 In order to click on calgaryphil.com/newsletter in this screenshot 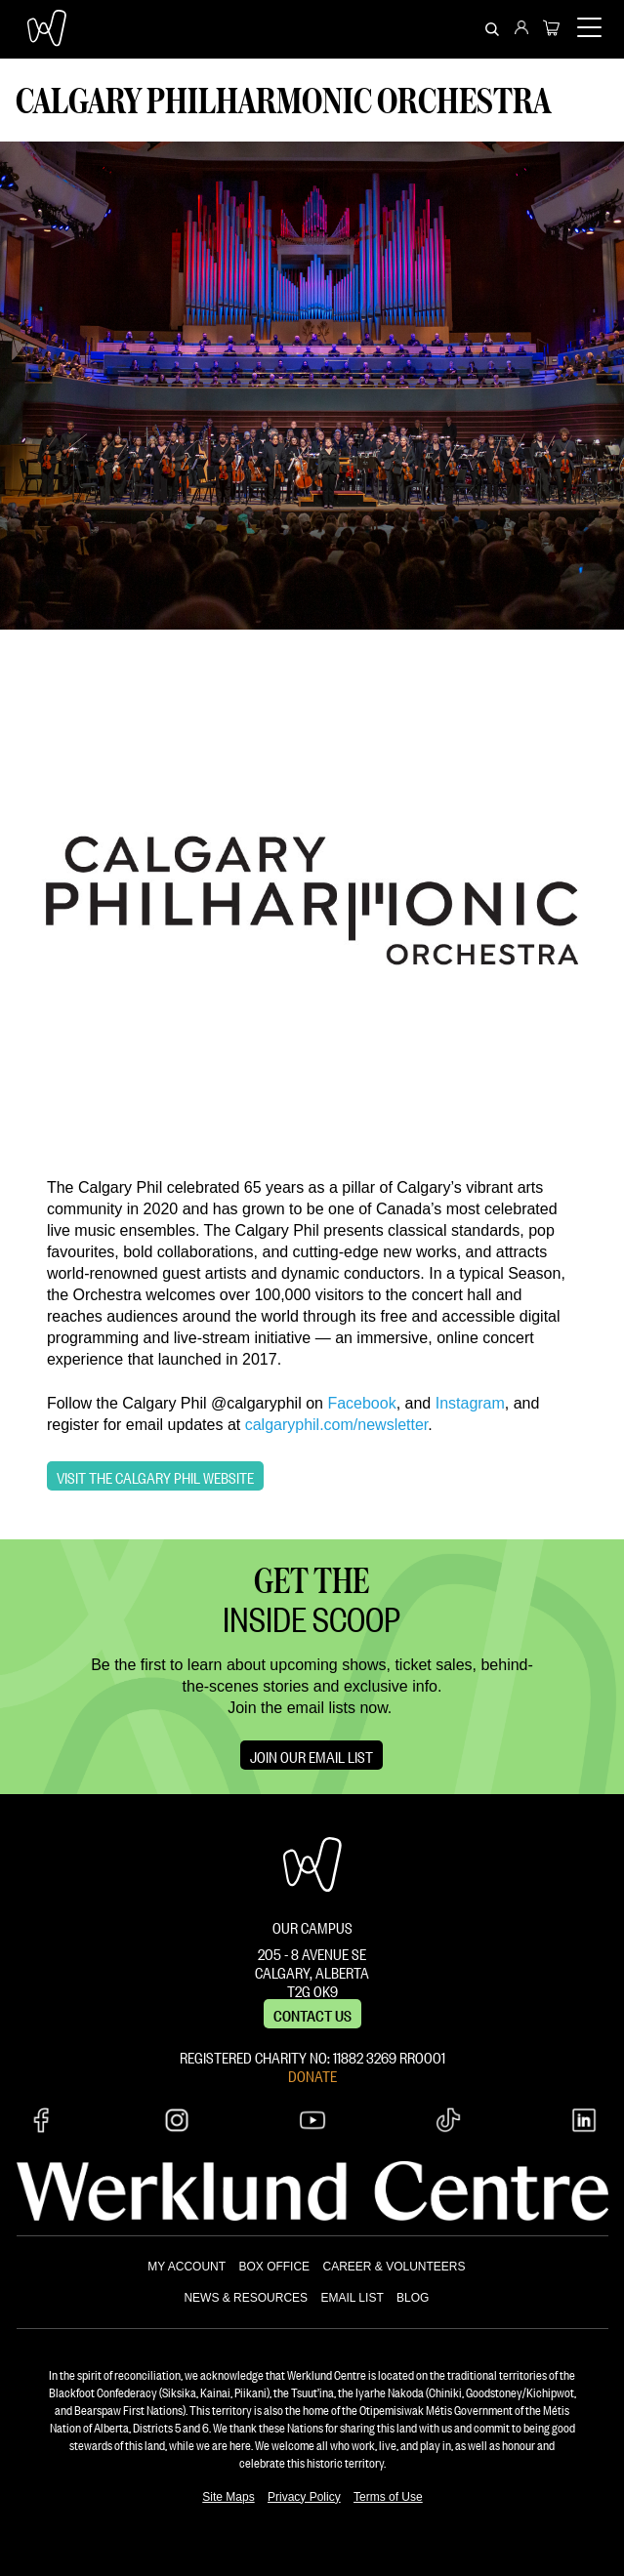, I will do `click(337, 1424)`.